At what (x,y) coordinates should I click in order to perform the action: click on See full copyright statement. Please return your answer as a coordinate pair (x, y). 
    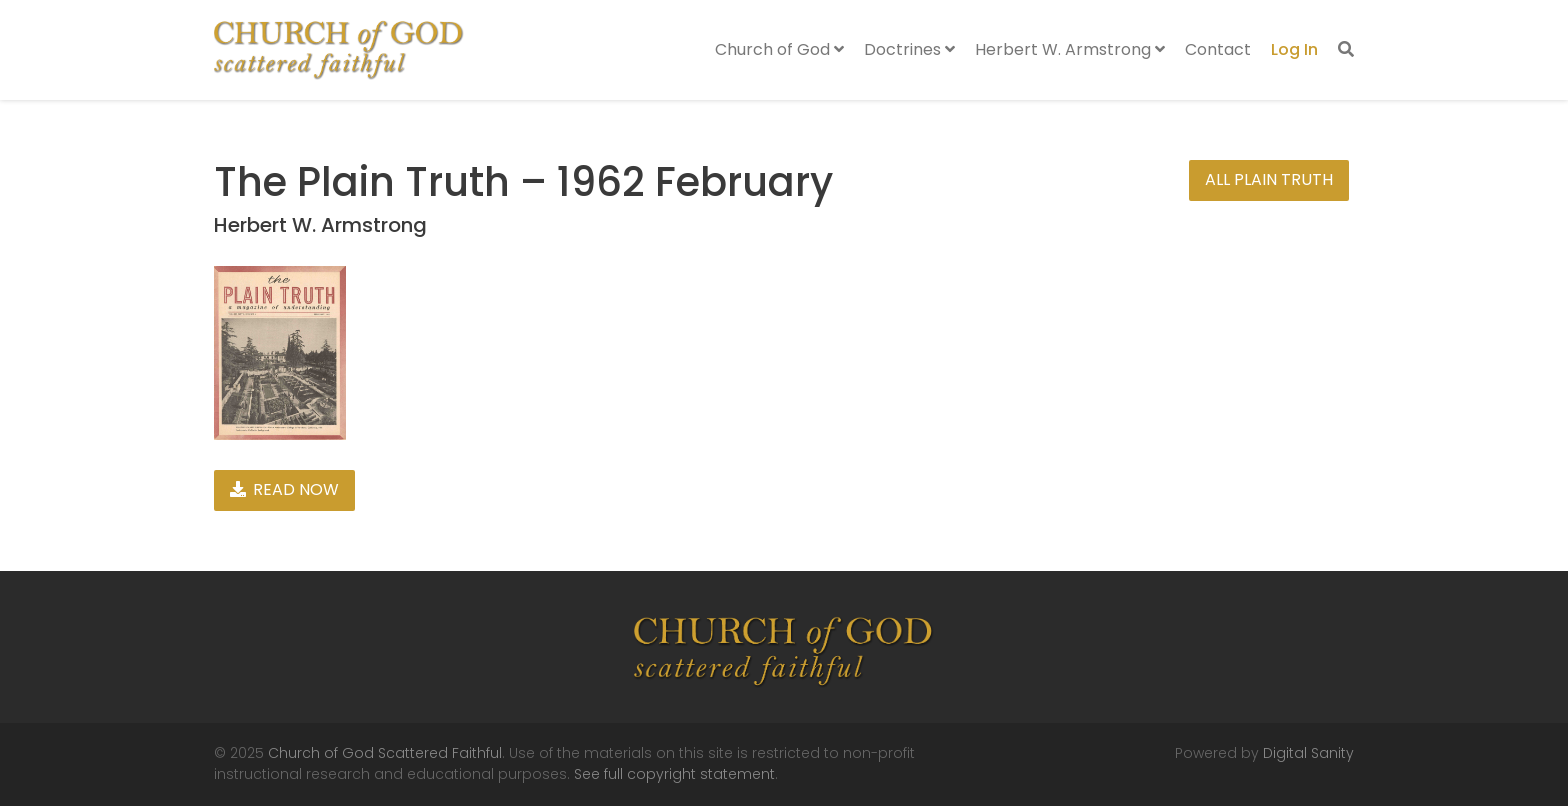
    Looking at the image, I should click on (674, 774).